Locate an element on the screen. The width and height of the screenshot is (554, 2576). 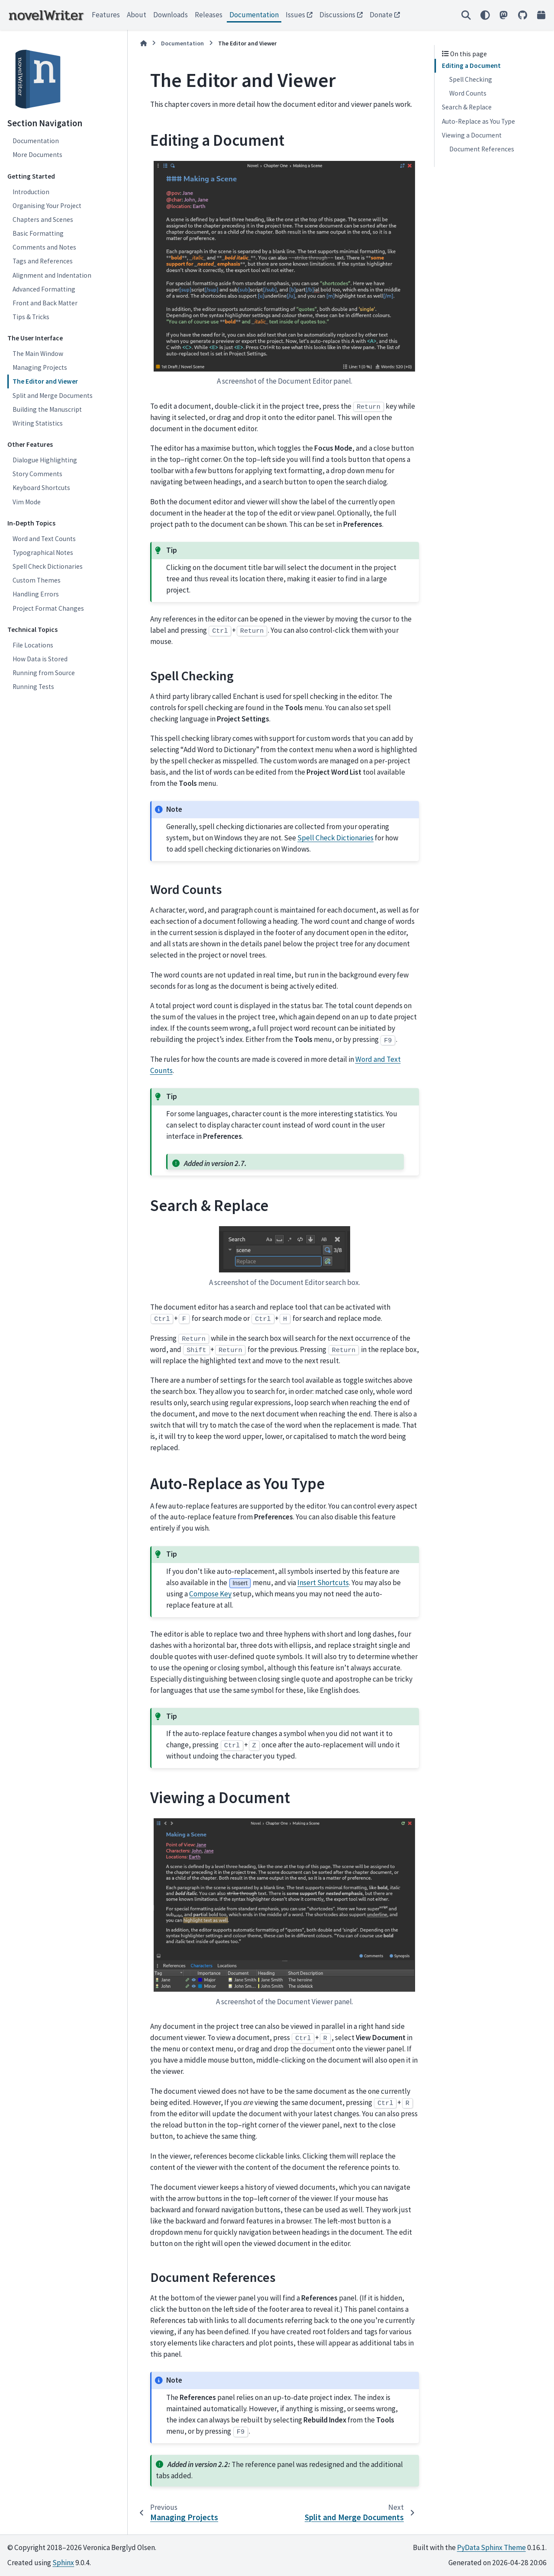
Features is located at coordinates (106, 14).